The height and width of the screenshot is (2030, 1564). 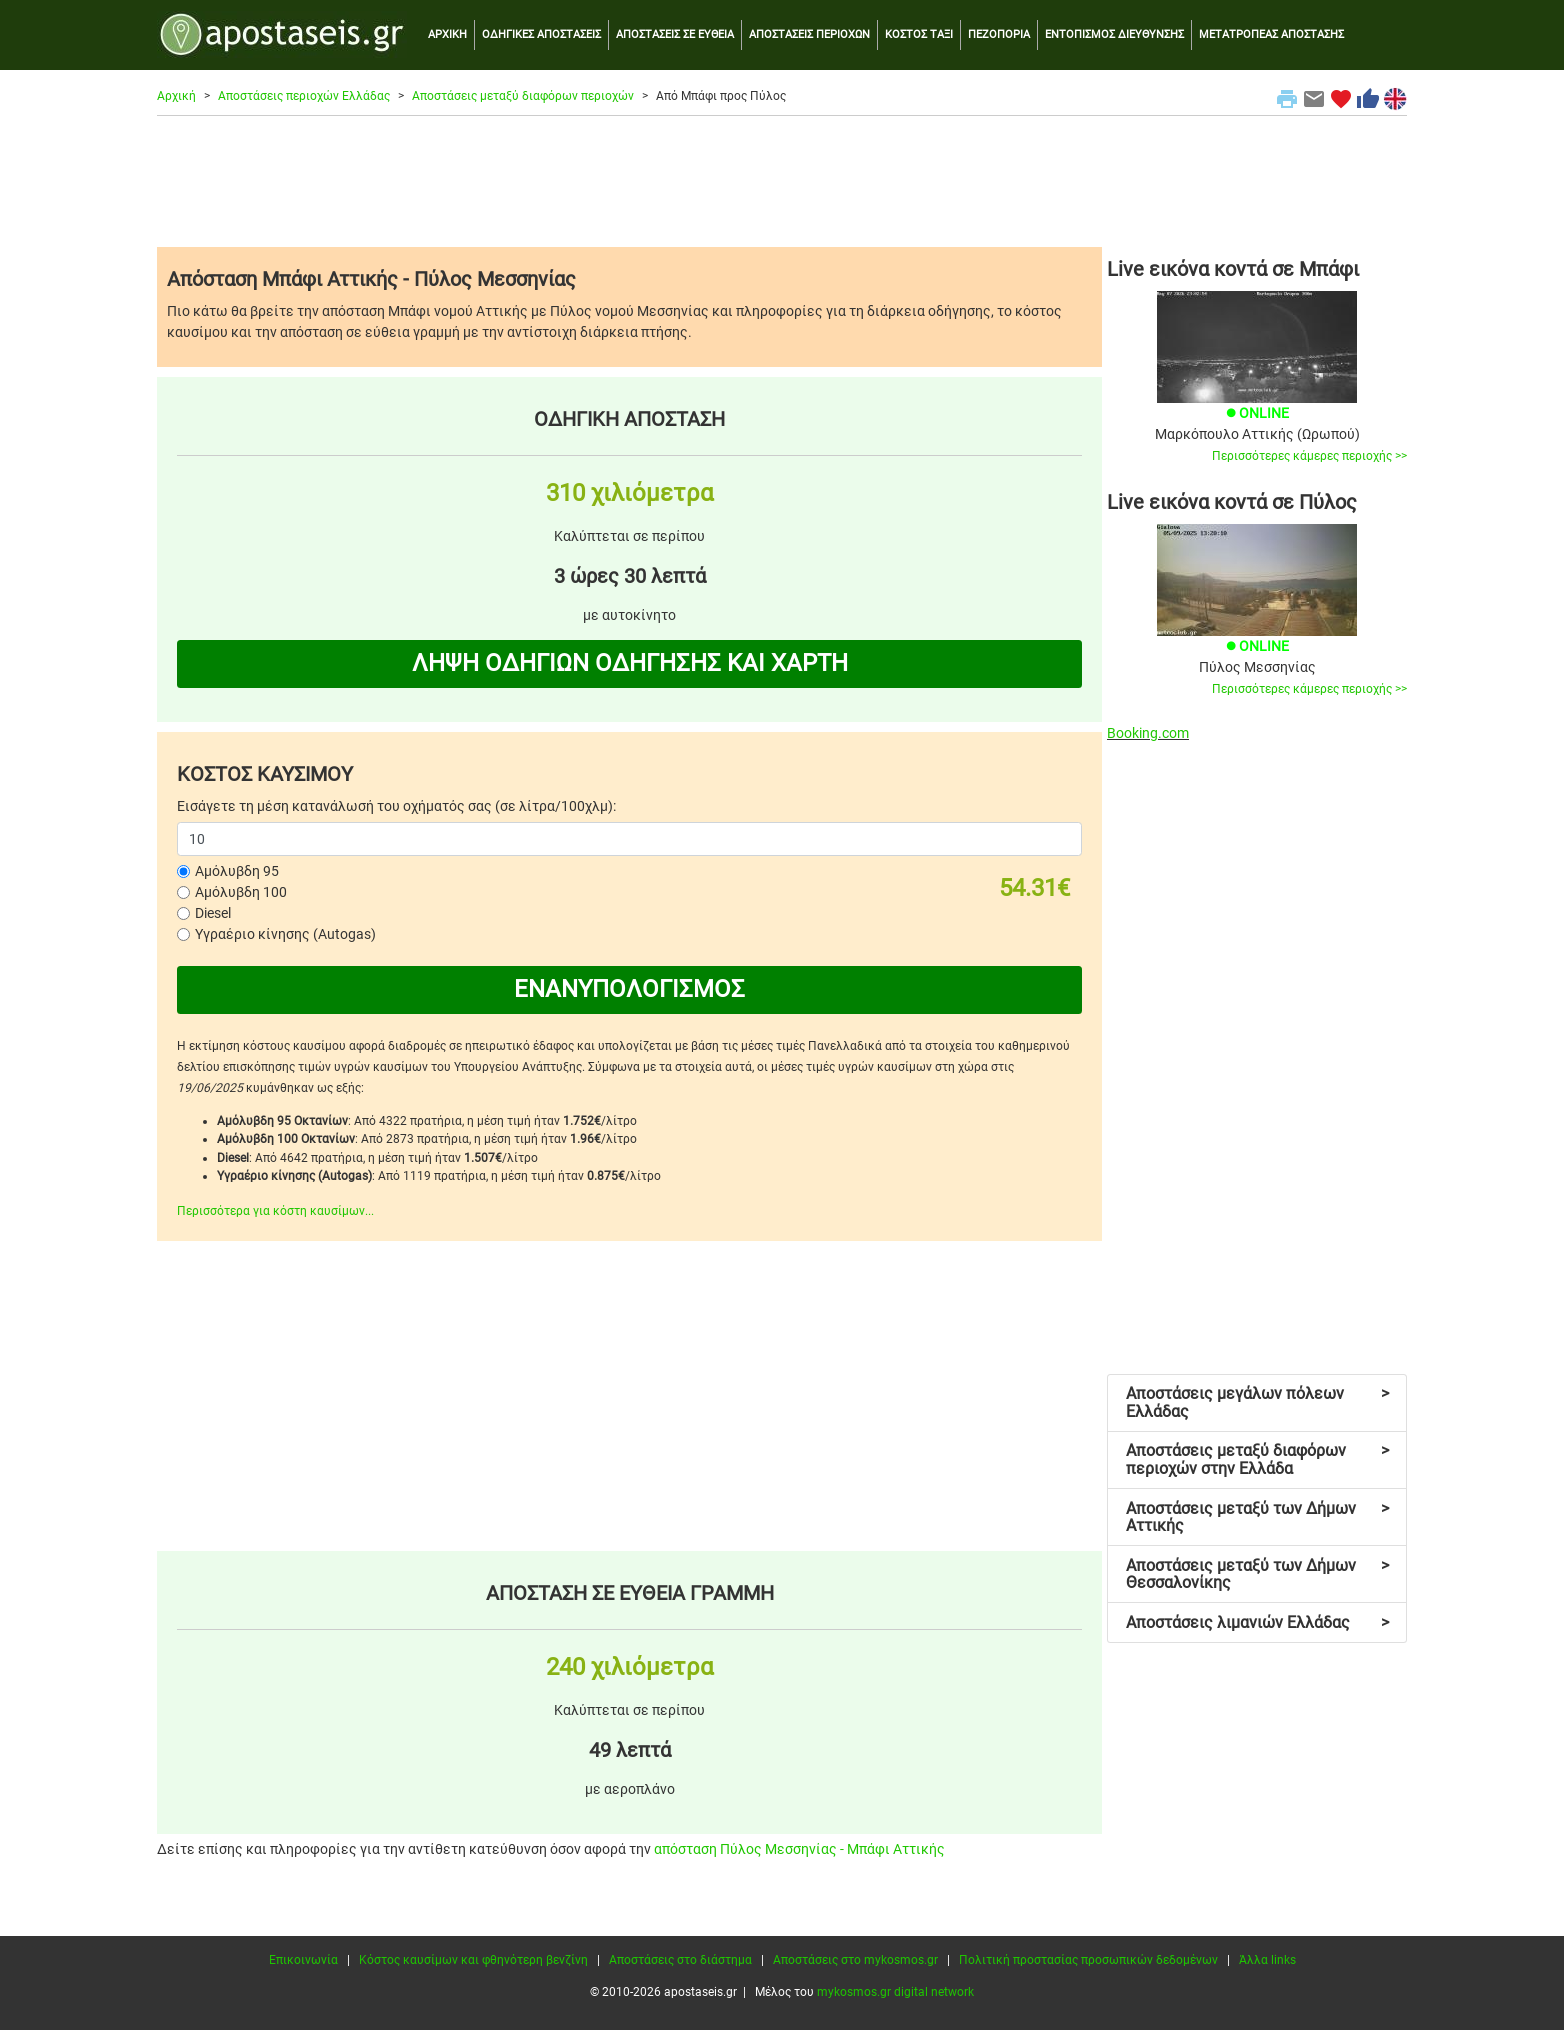 What do you see at coordinates (919, 34) in the screenshot?
I see `ΚΟΣΤΟΣ ΤΑΞΙ` at bounding box center [919, 34].